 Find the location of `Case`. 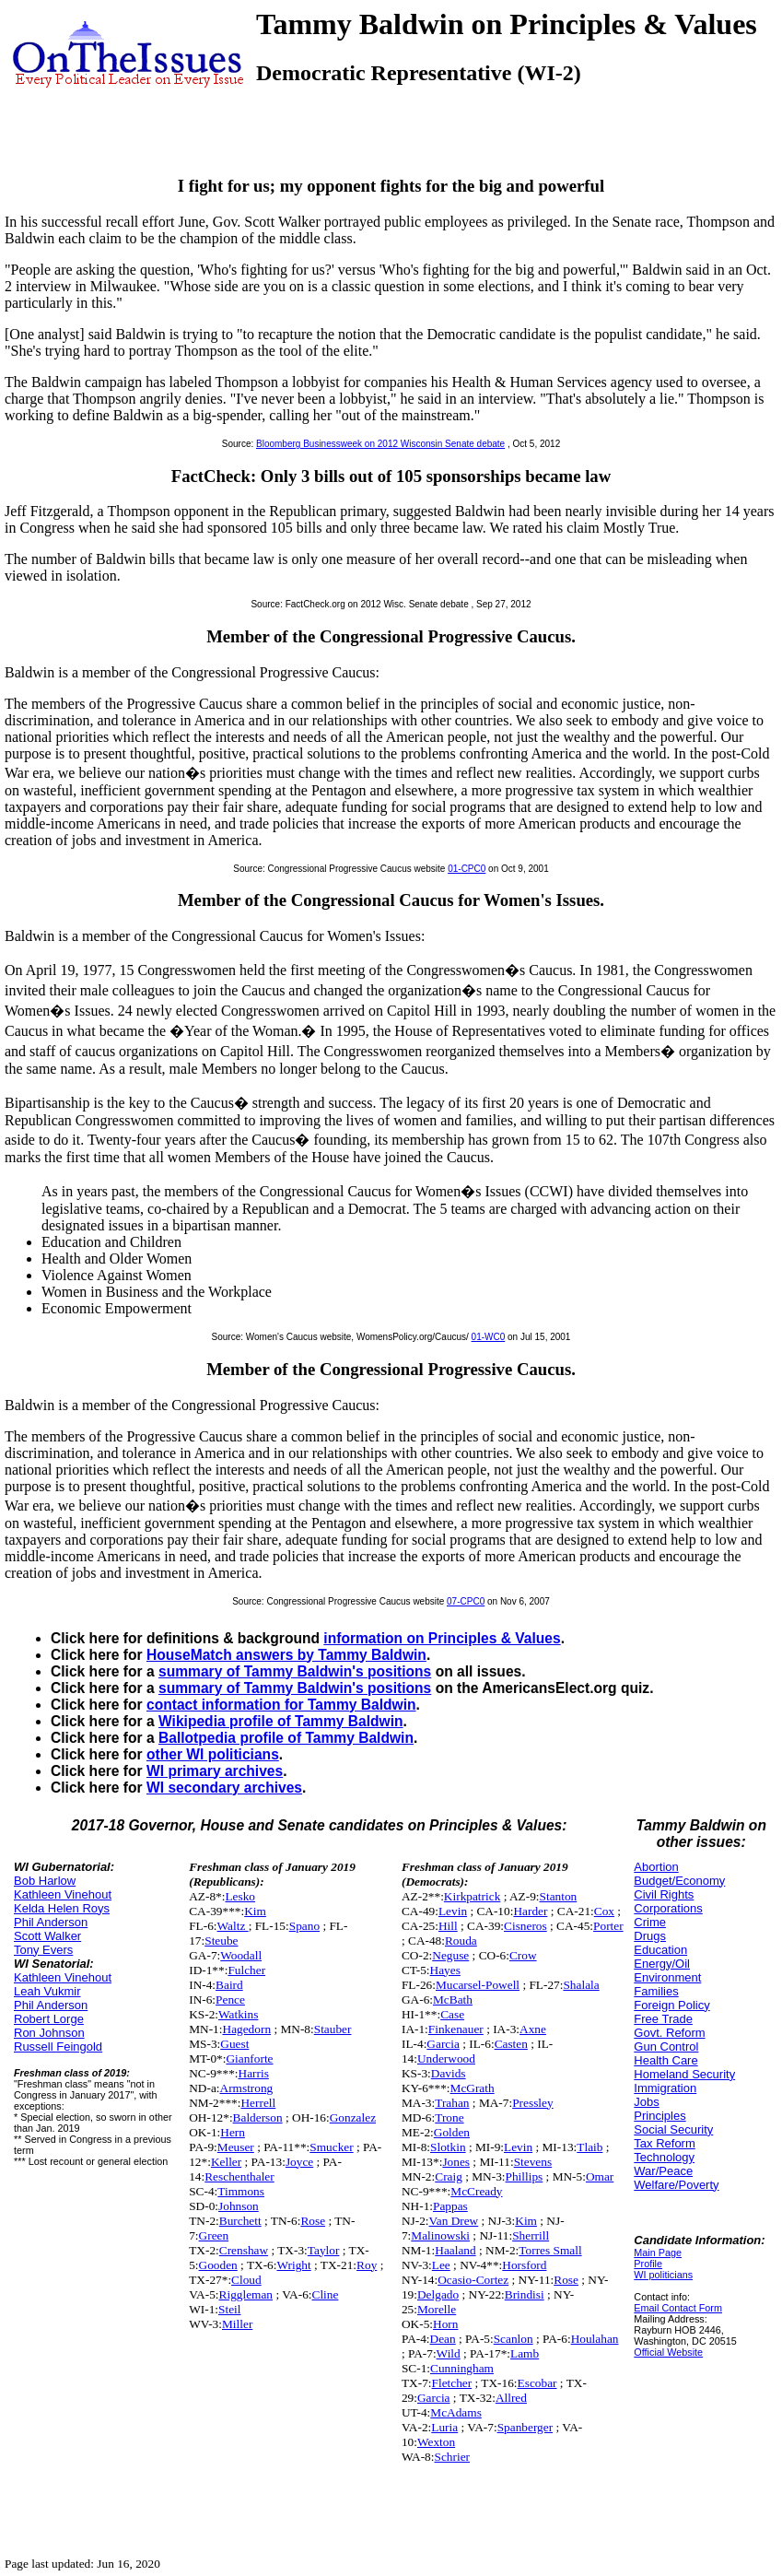

Case is located at coordinates (452, 2014).